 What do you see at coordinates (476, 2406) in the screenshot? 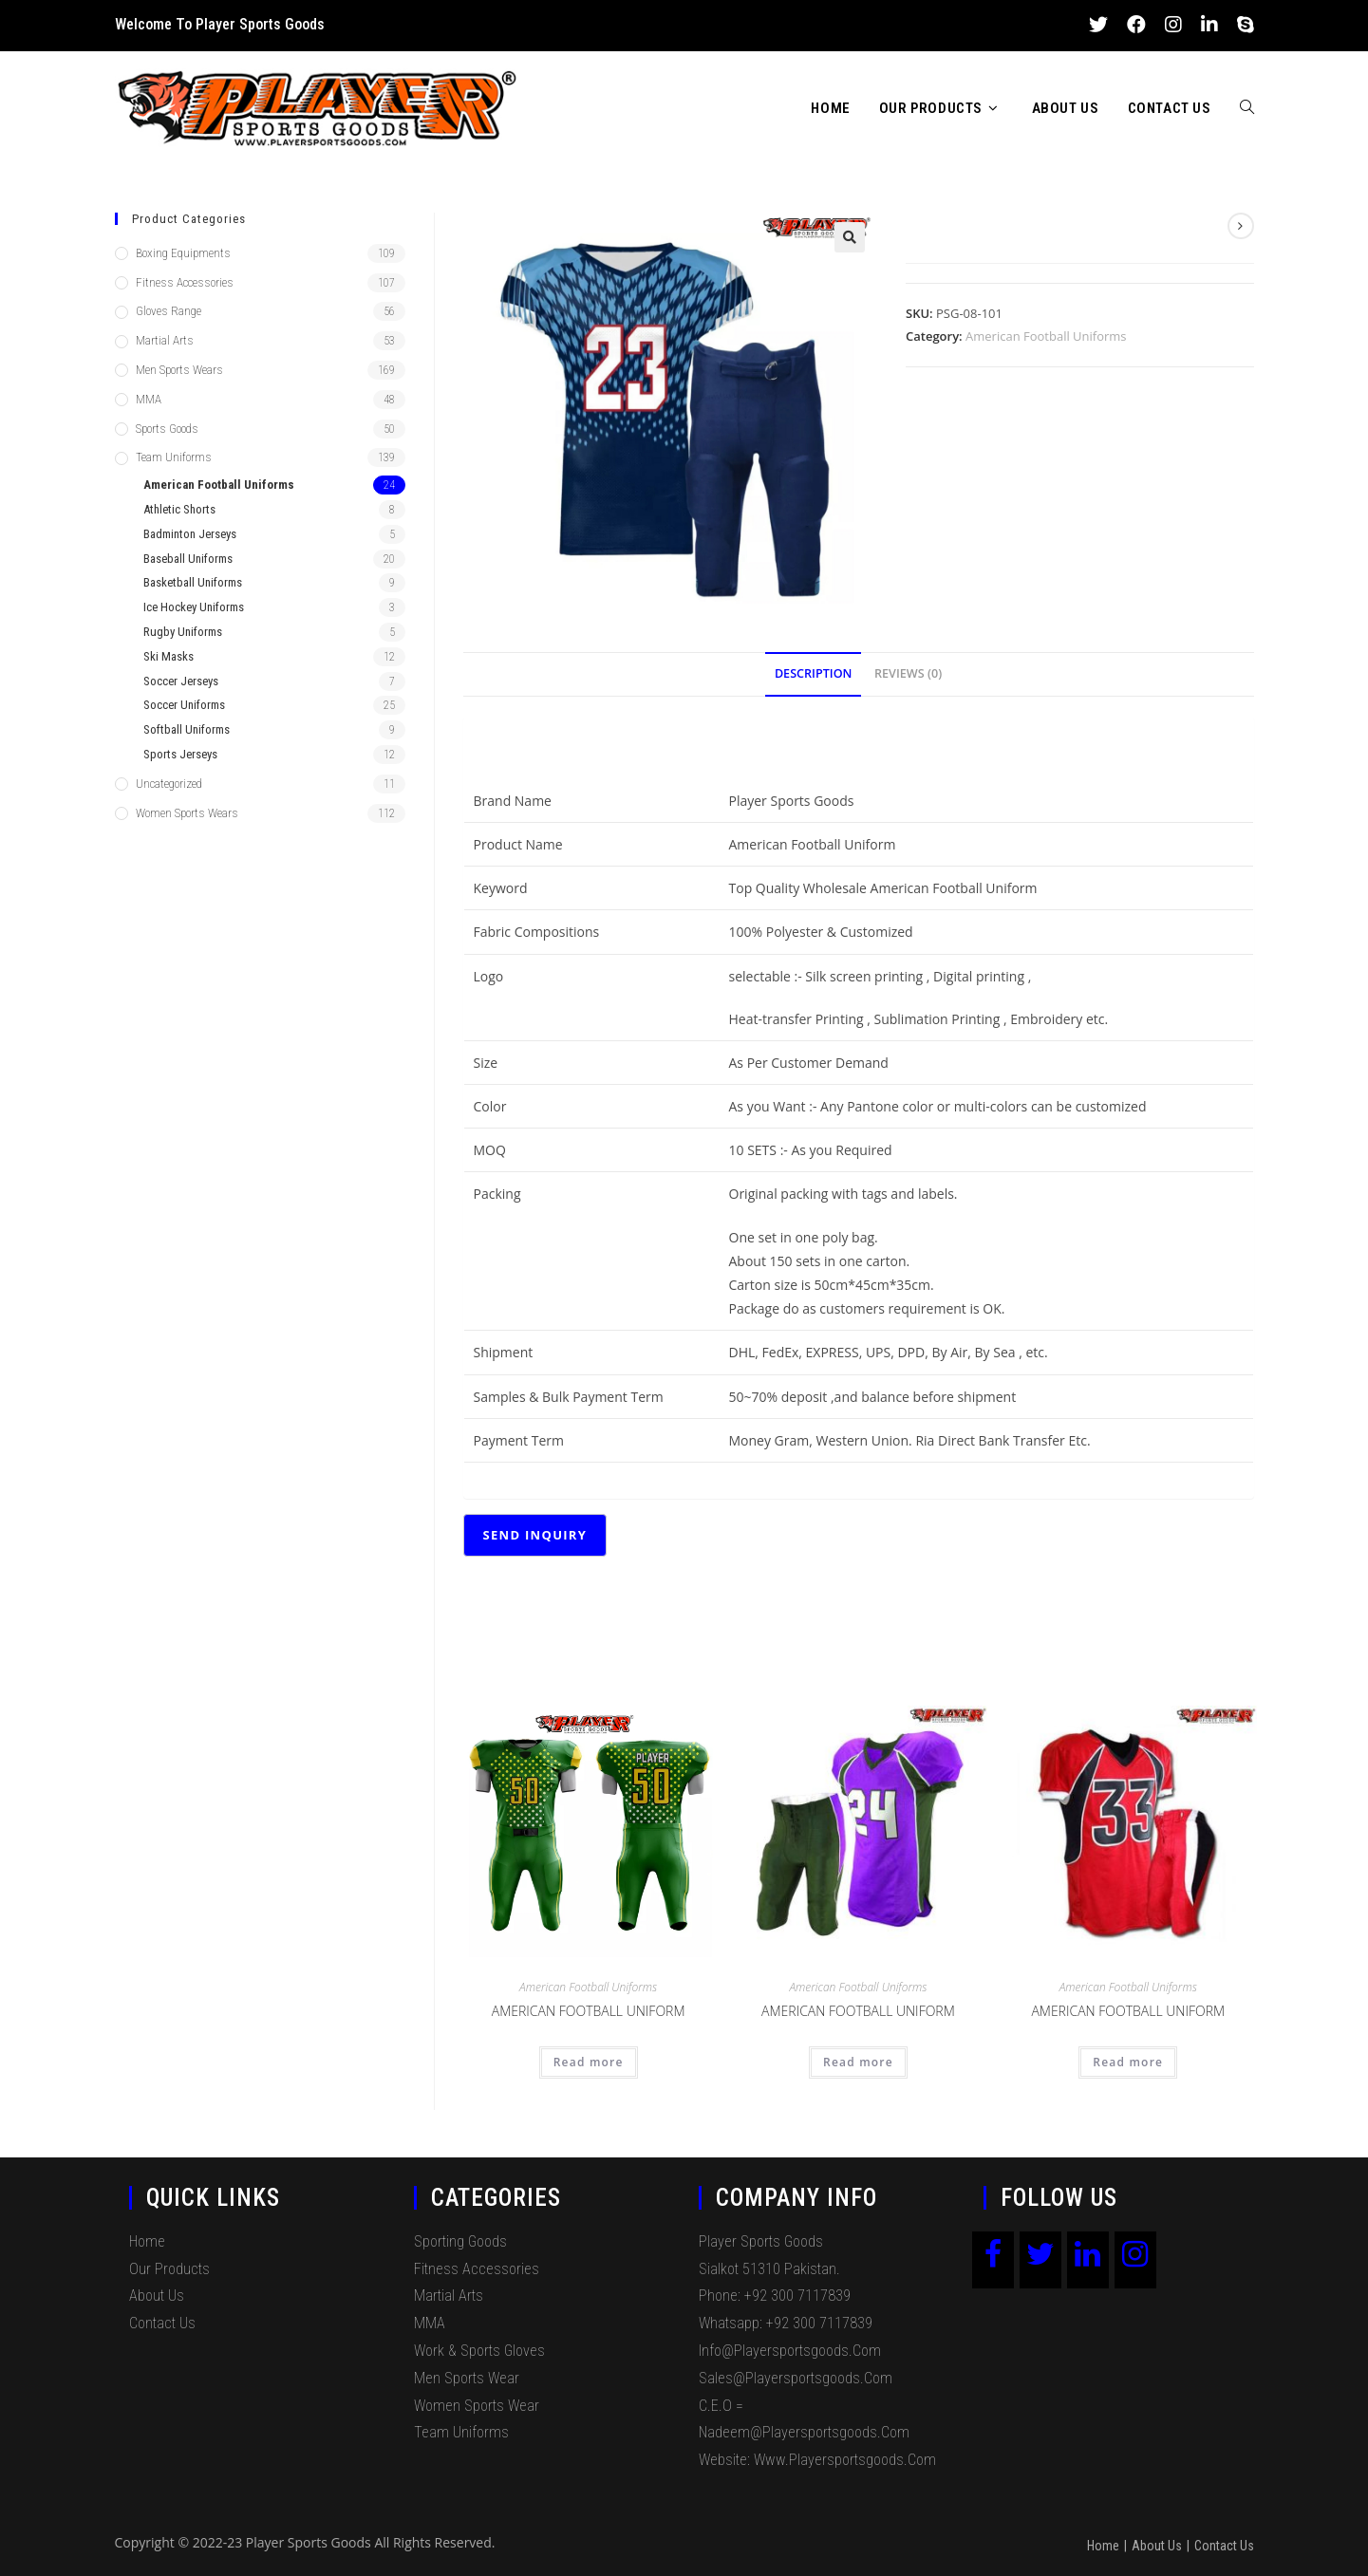
I see `Women Sports Wear` at bounding box center [476, 2406].